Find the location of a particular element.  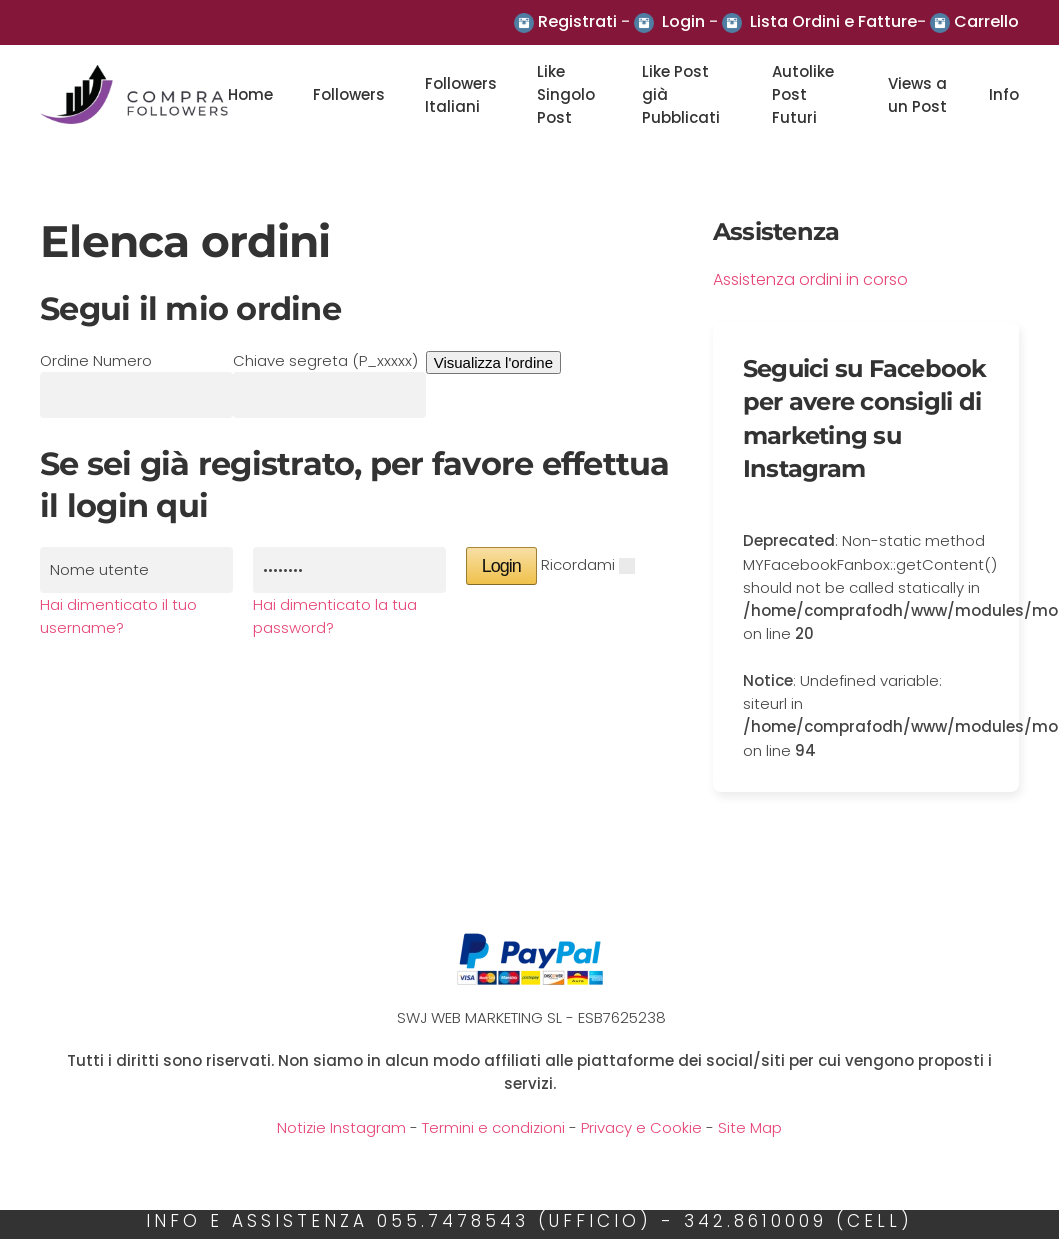

Assistenza ordini in corso is located at coordinates (810, 279).